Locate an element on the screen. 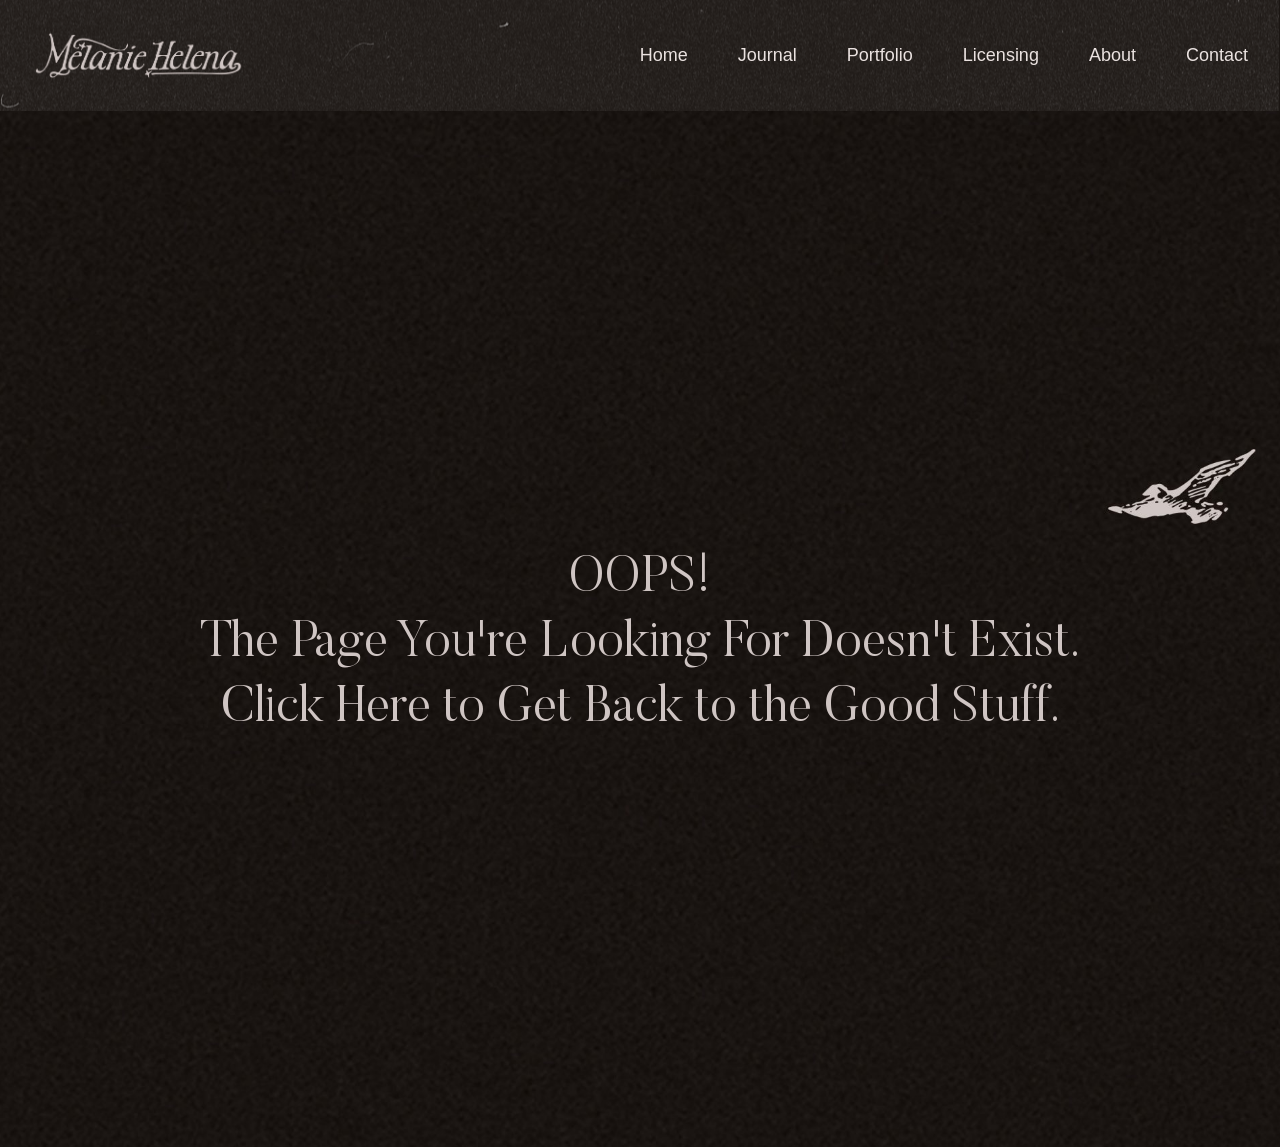 The image size is (1280, 1147). Contact is located at coordinates (1217, 55).